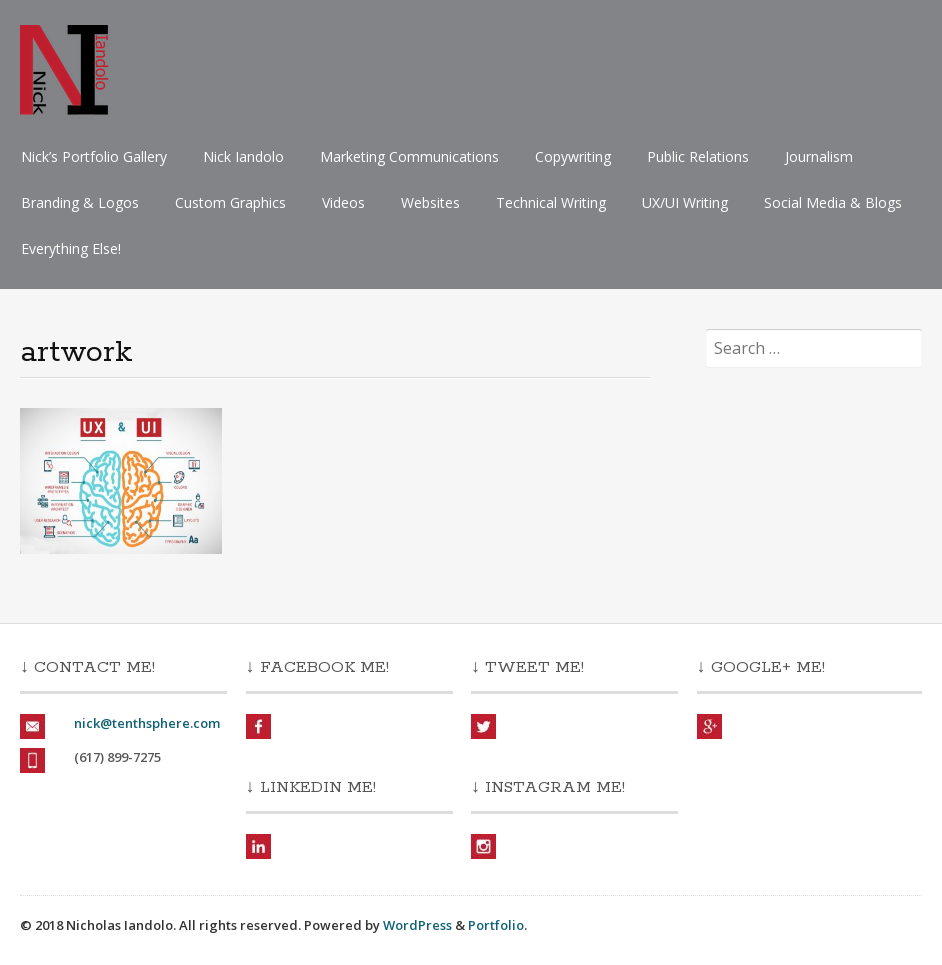  I want to click on Portfolio, so click(496, 925).